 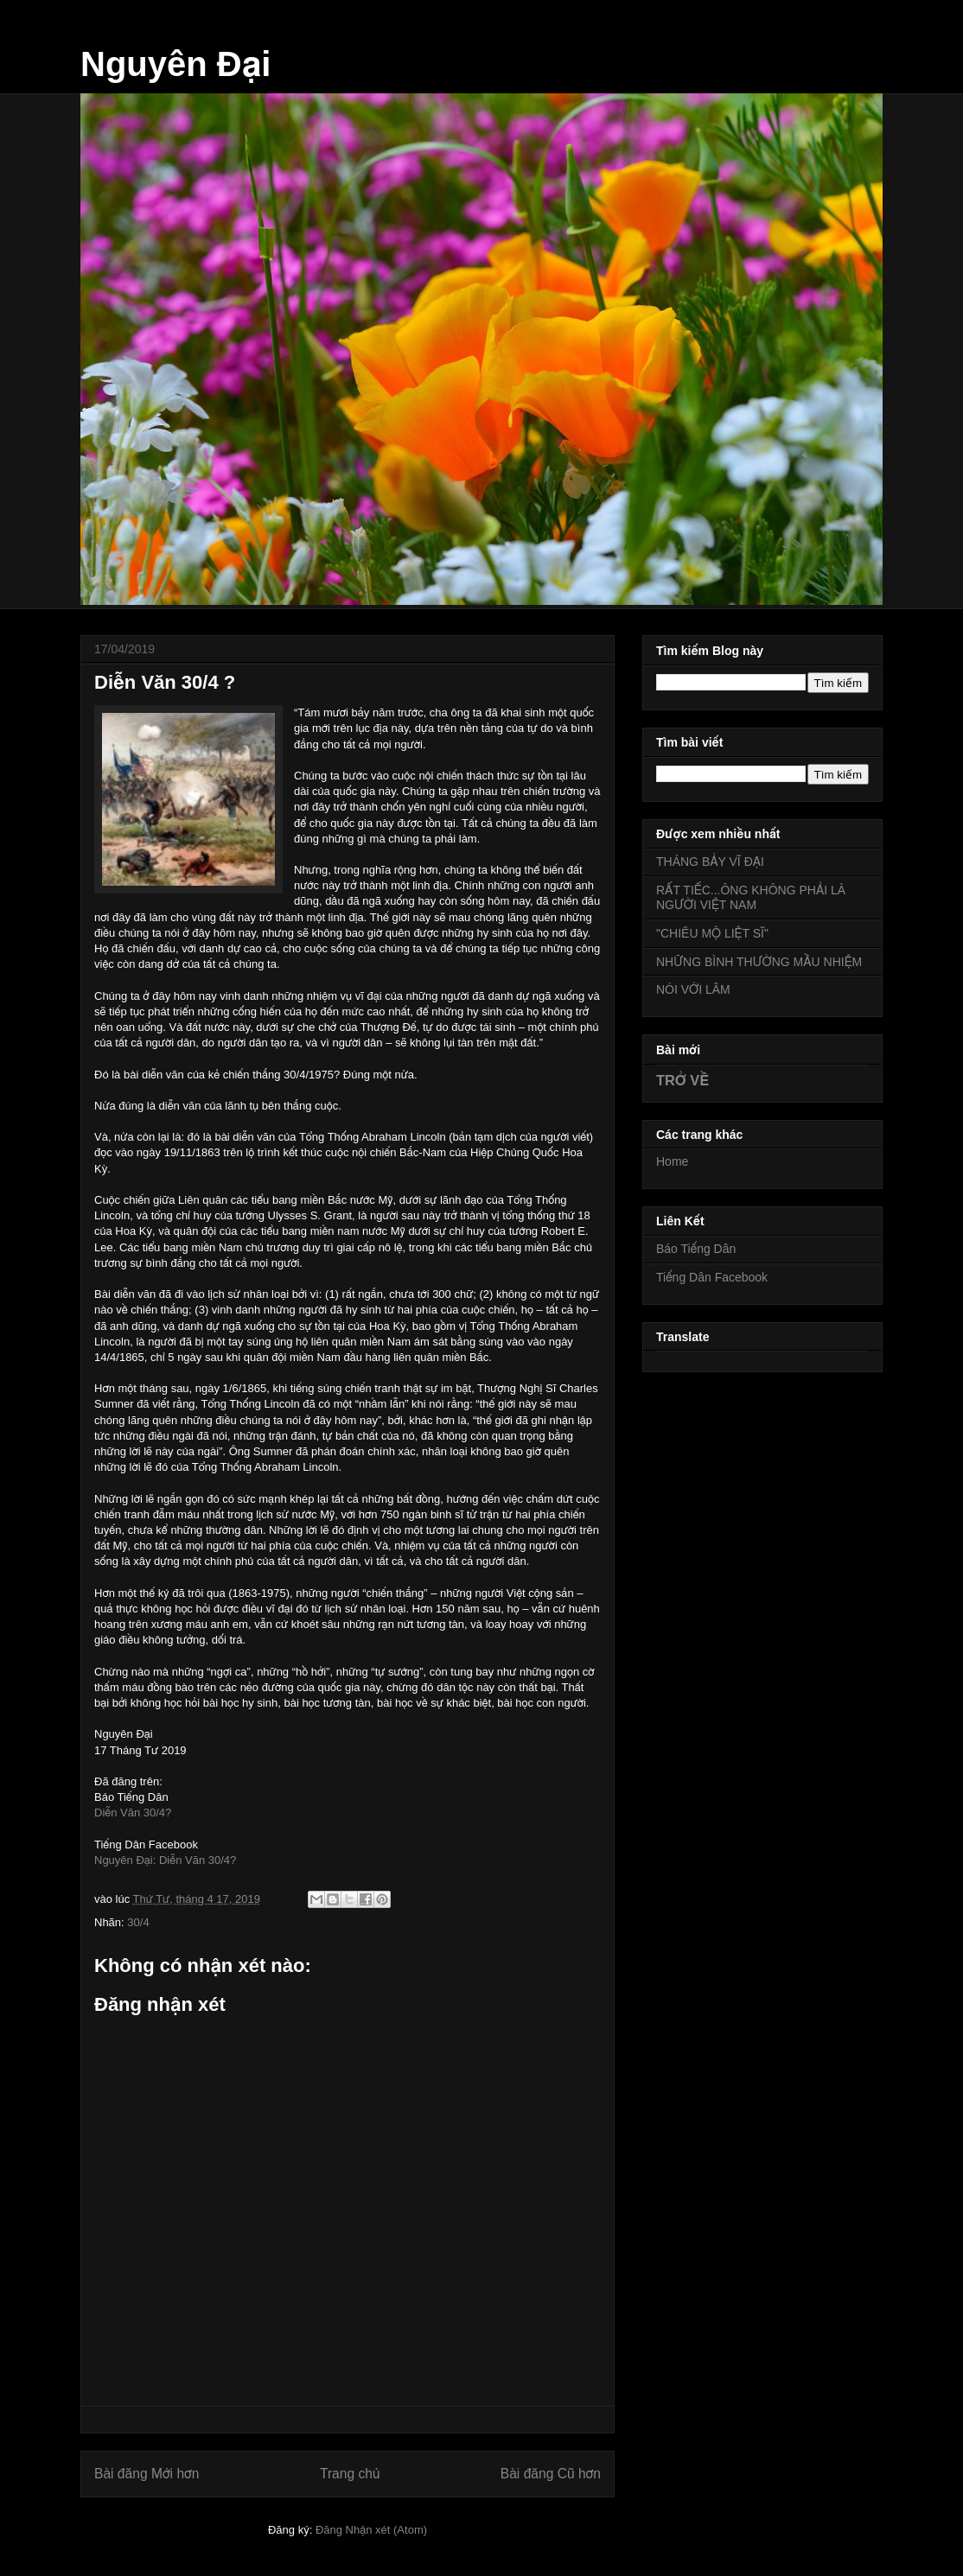 What do you see at coordinates (175, 64) in the screenshot?
I see `Nguyên Đại` at bounding box center [175, 64].